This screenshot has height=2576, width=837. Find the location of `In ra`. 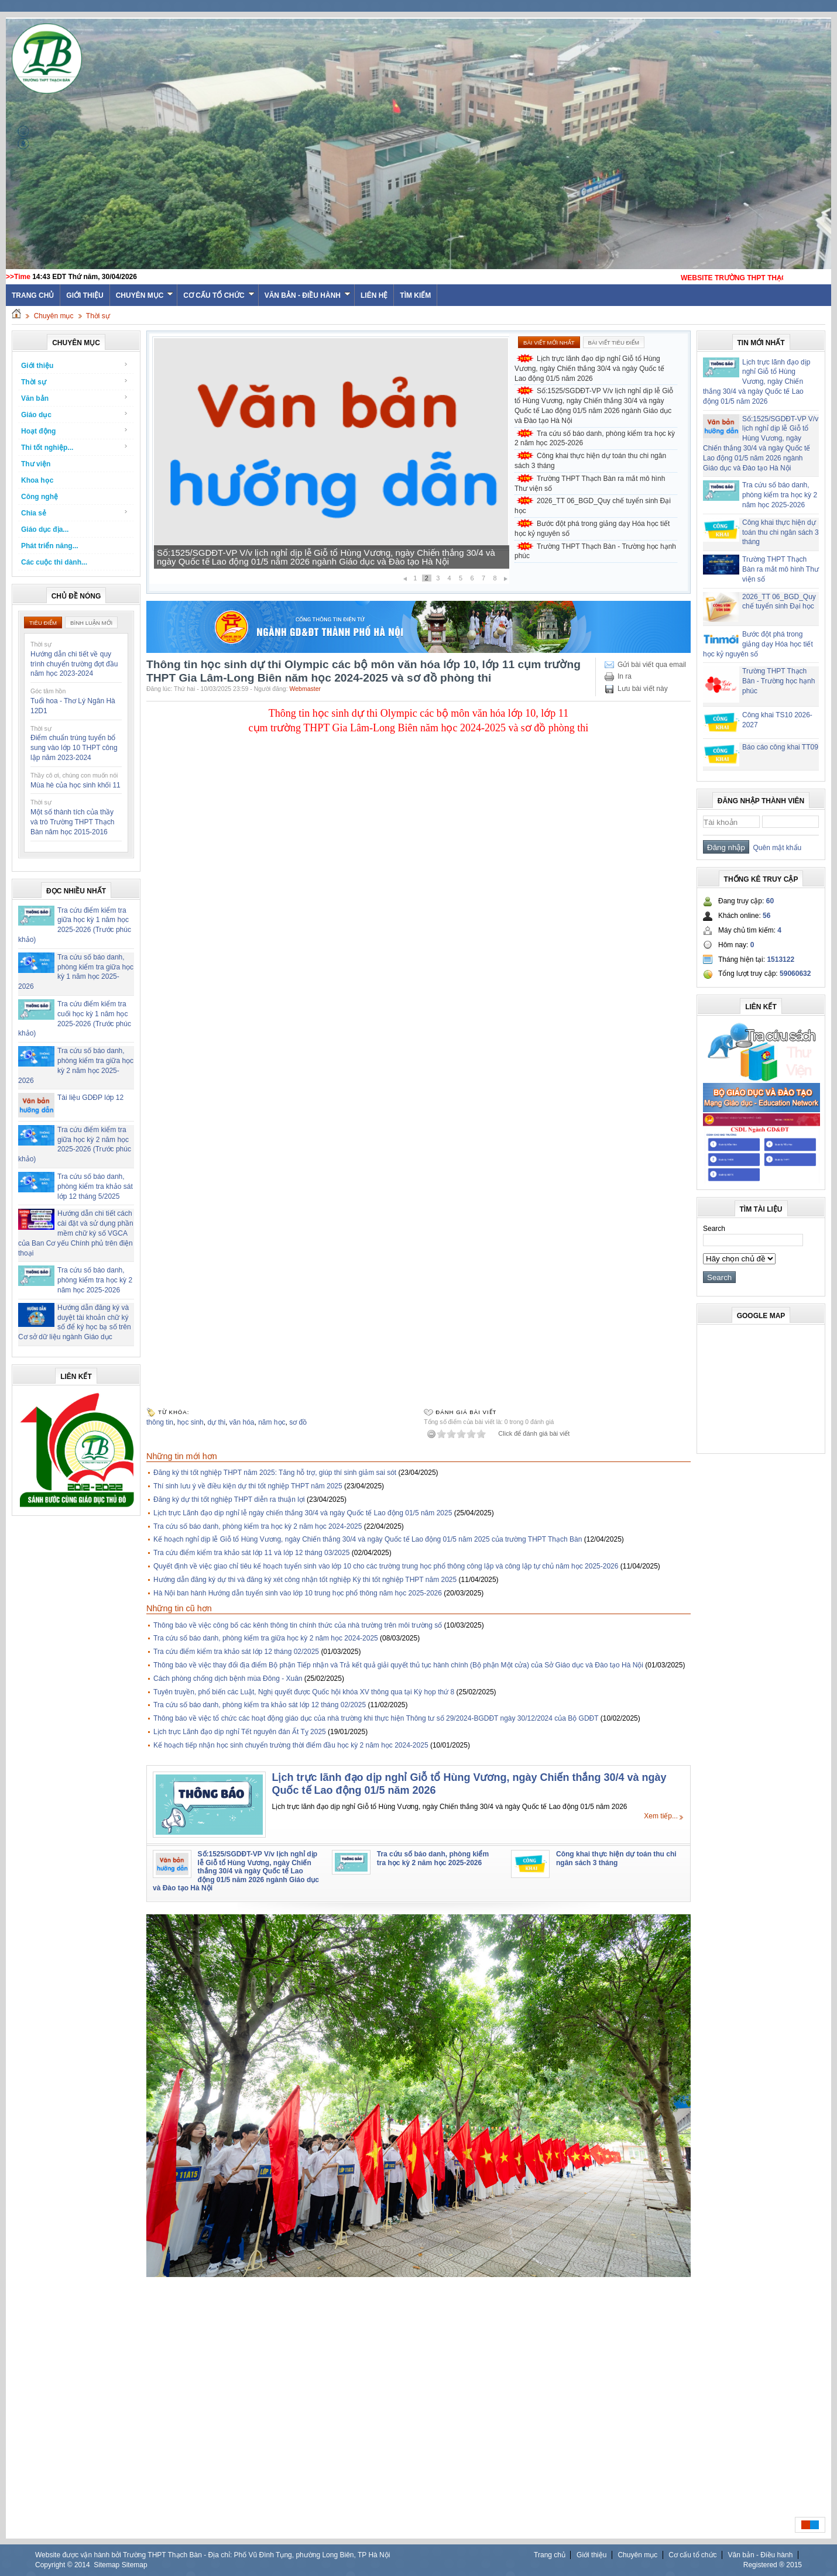

In ra is located at coordinates (625, 676).